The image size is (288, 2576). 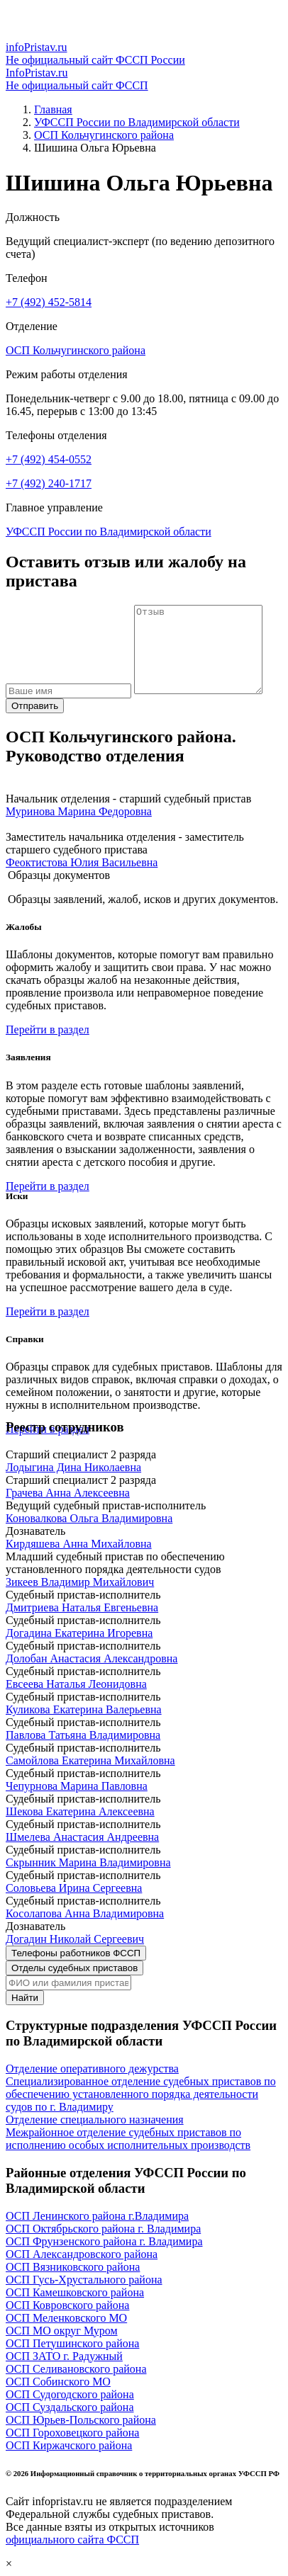 I want to click on ОСП Камешковского района, so click(x=75, y=2292).